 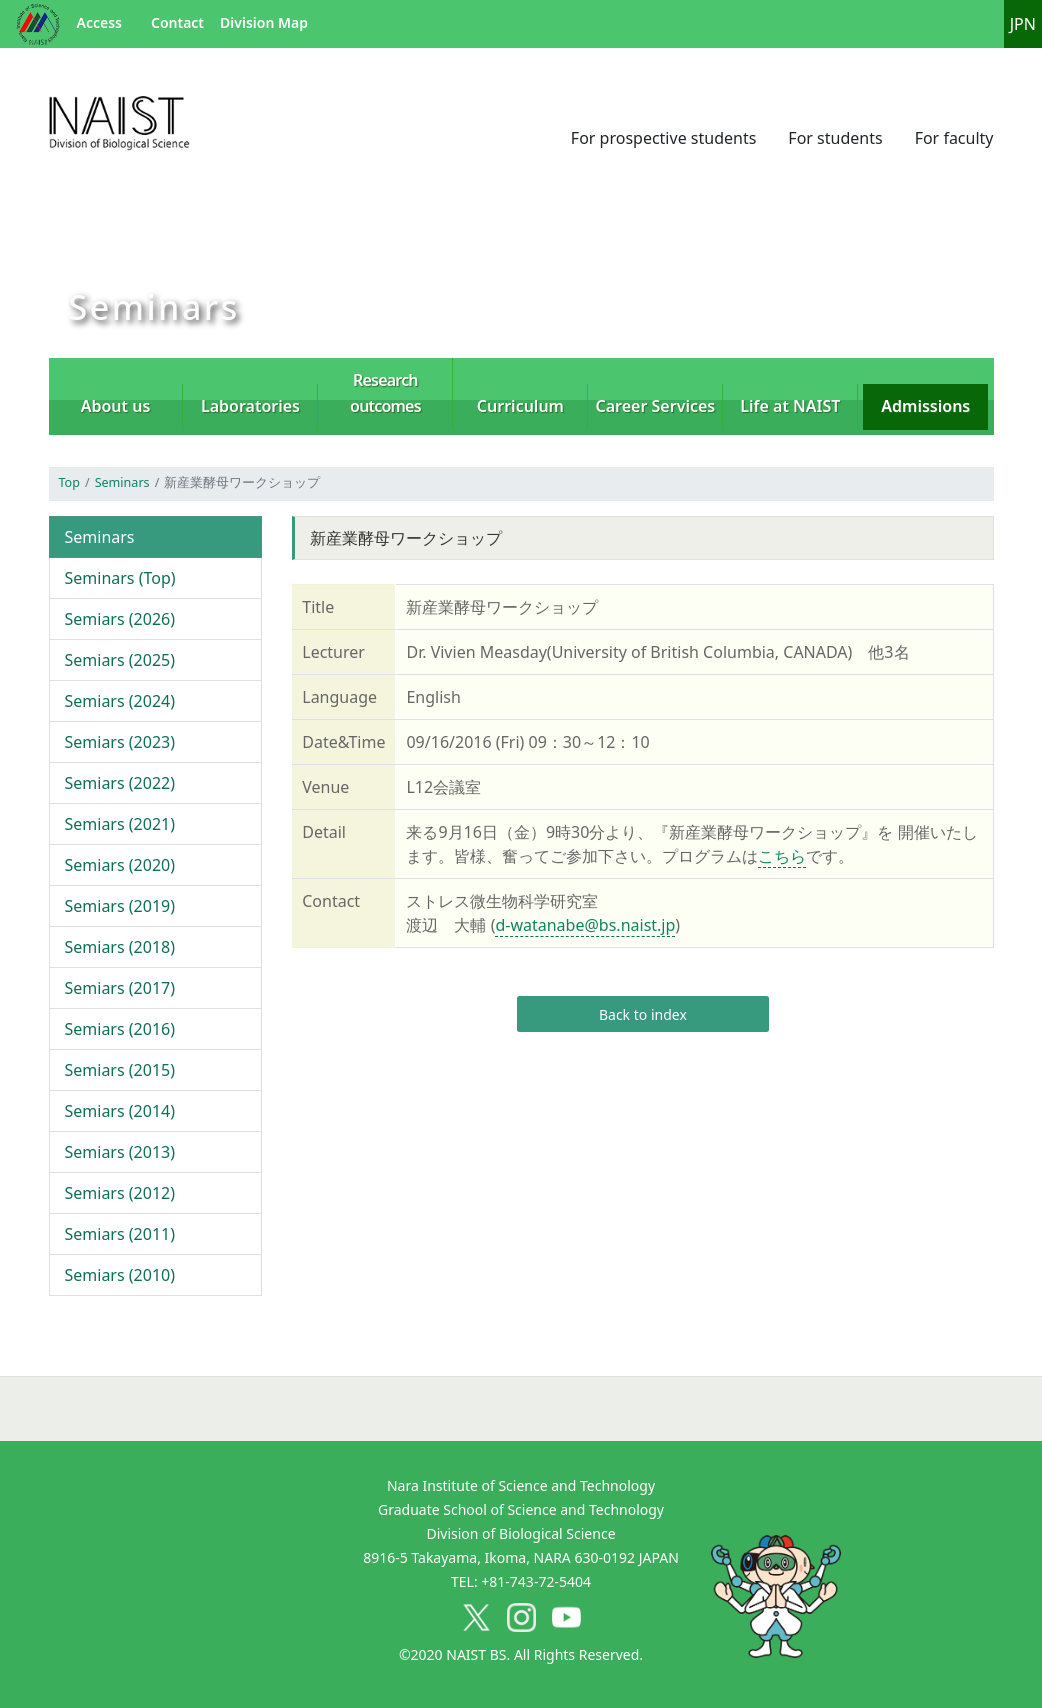 What do you see at coordinates (120, 1029) in the screenshot?
I see `Semiars (2016)` at bounding box center [120, 1029].